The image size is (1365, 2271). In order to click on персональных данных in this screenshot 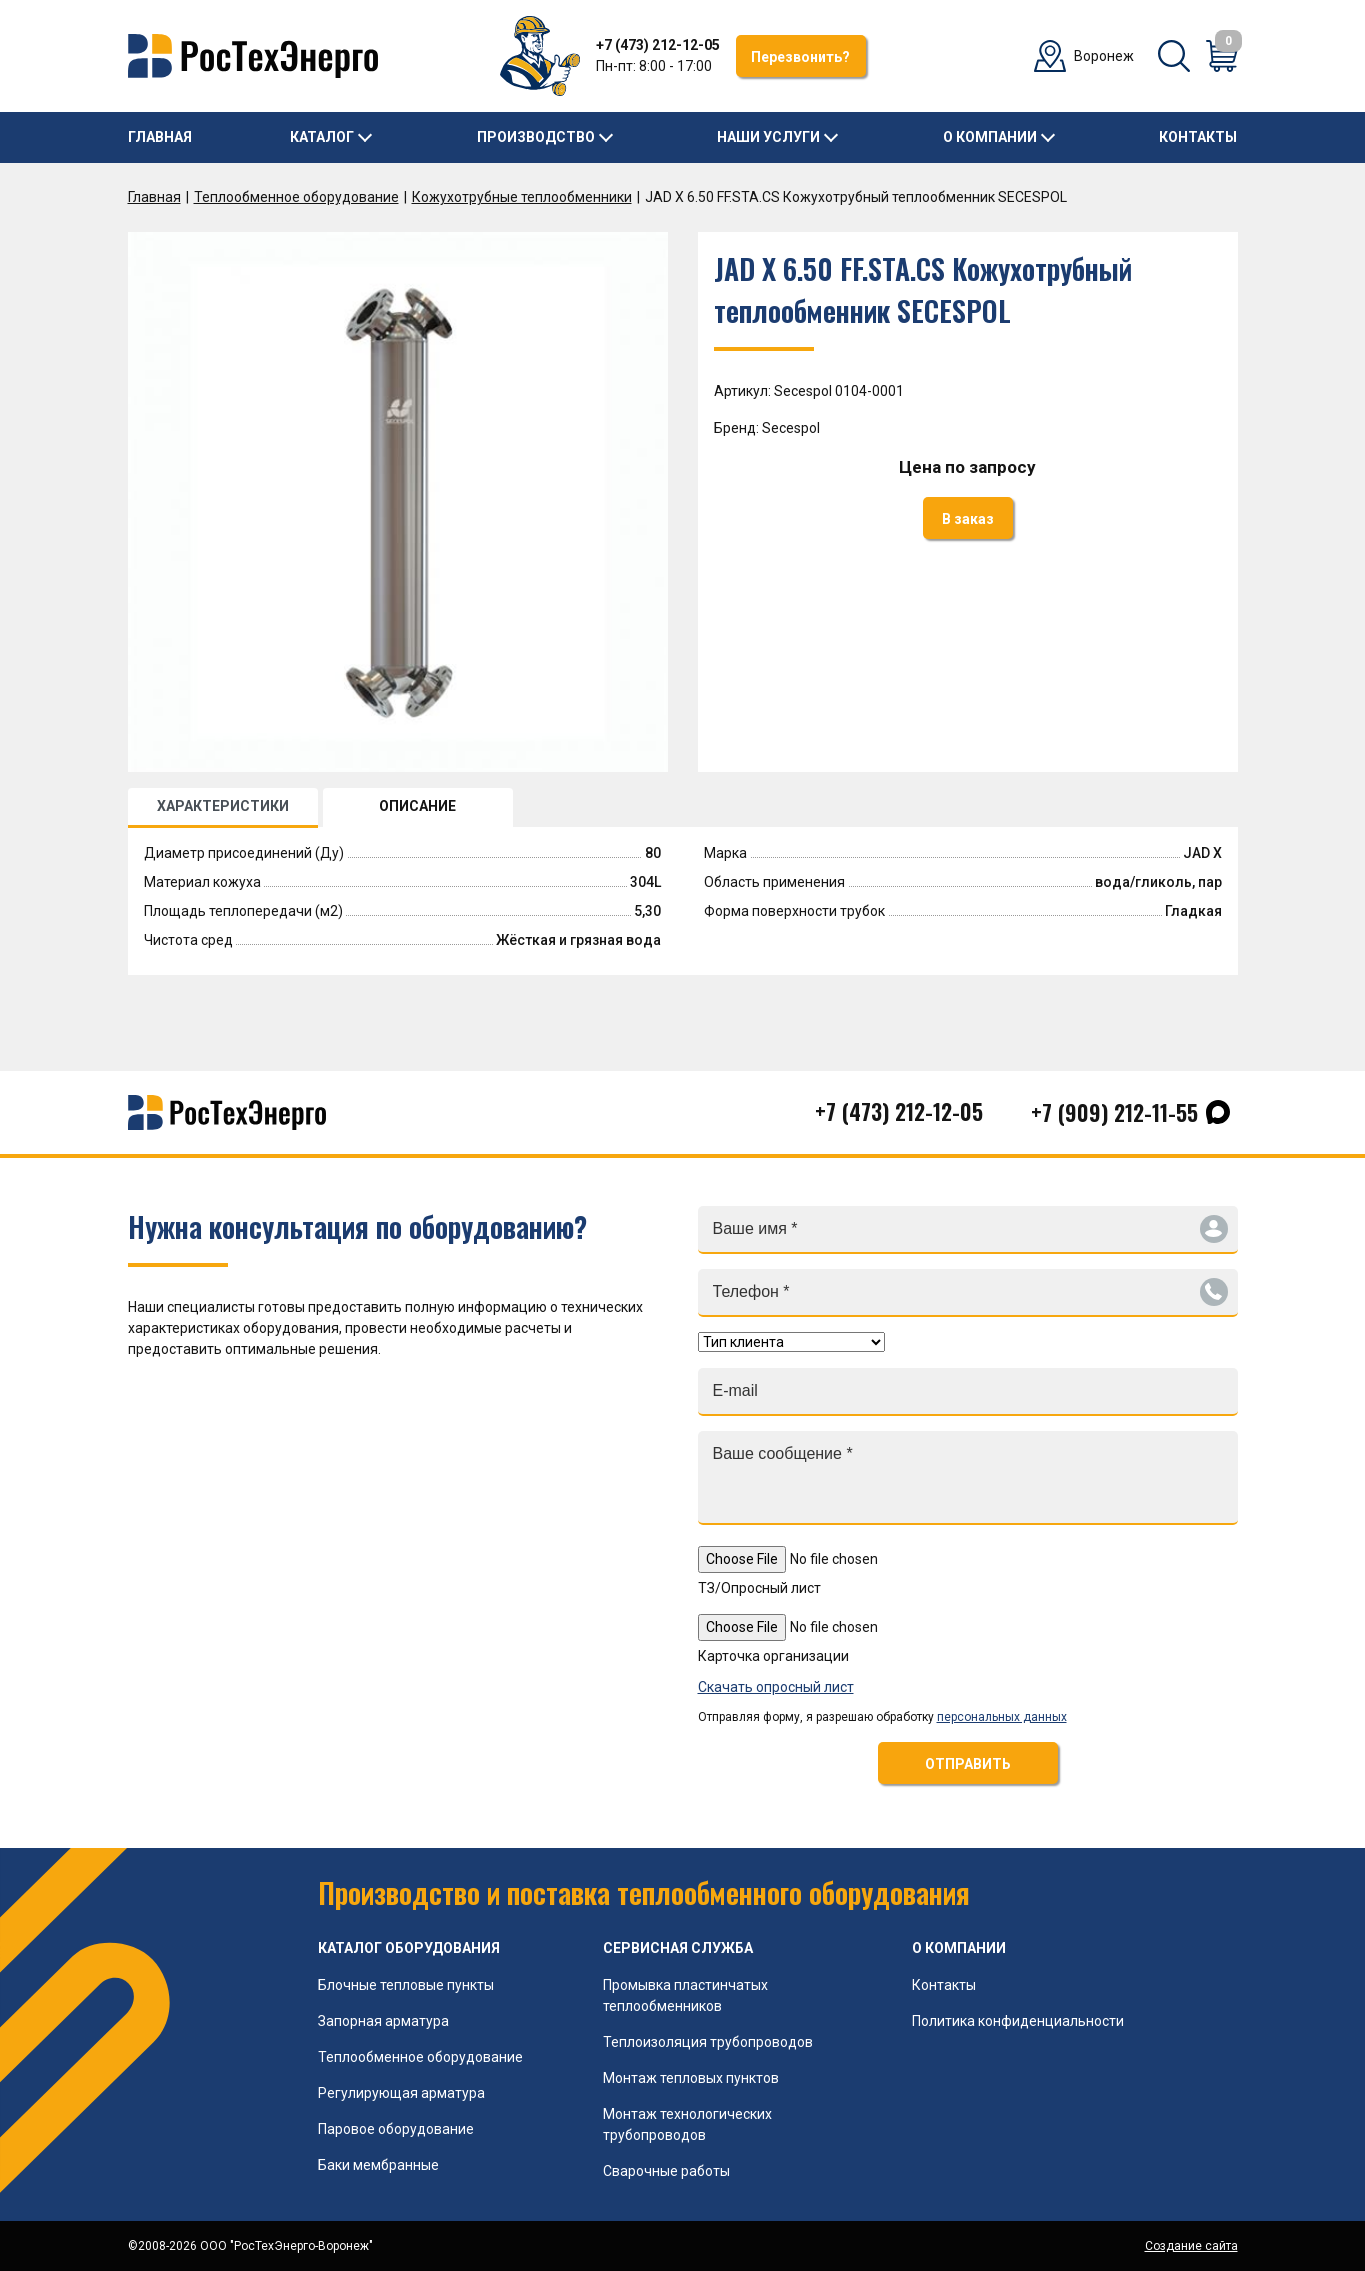, I will do `click(1002, 1717)`.